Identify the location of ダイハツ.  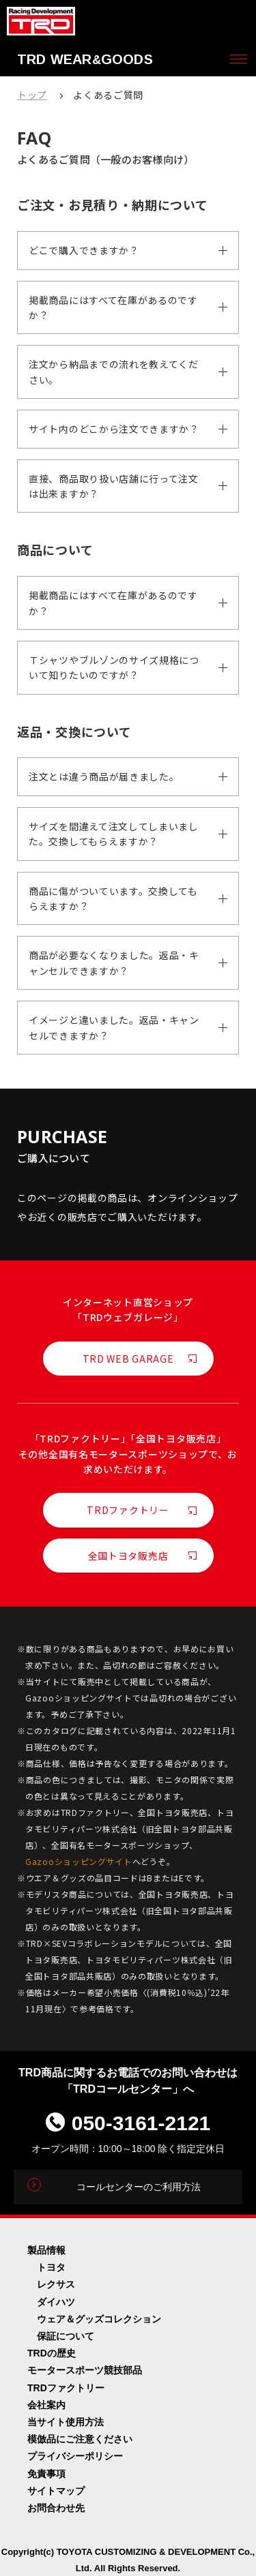
(56, 2302).